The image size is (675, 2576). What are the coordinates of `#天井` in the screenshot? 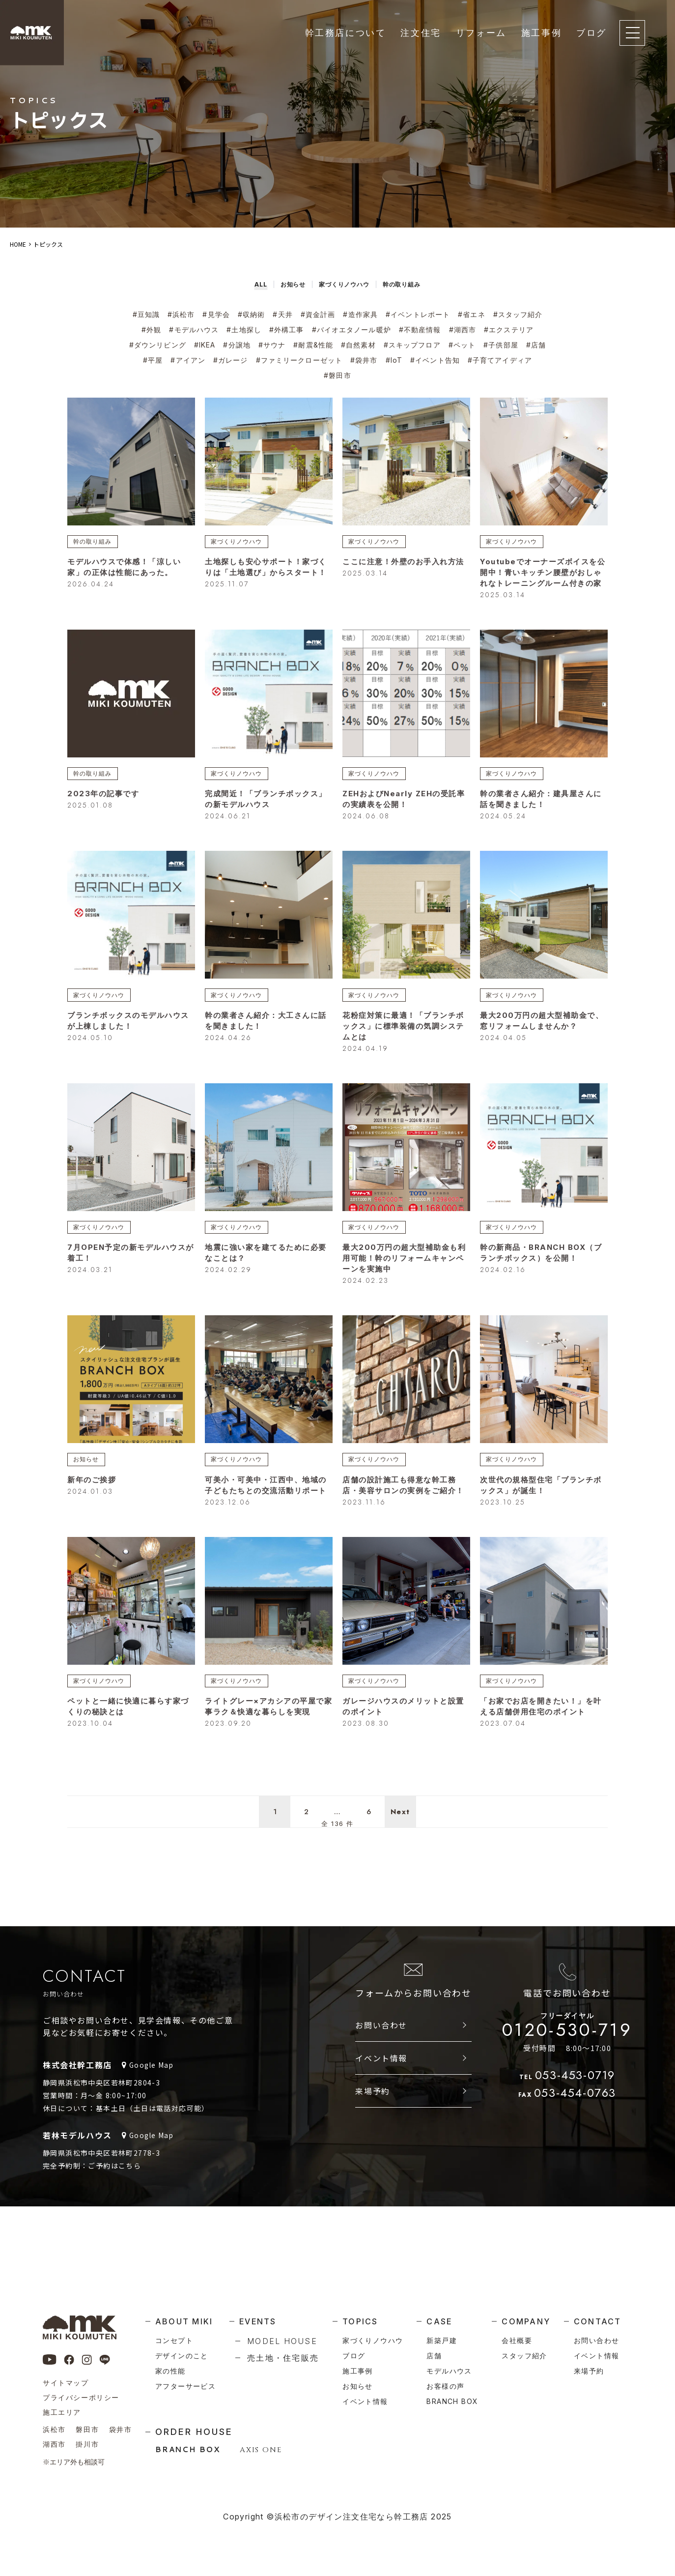 It's located at (282, 314).